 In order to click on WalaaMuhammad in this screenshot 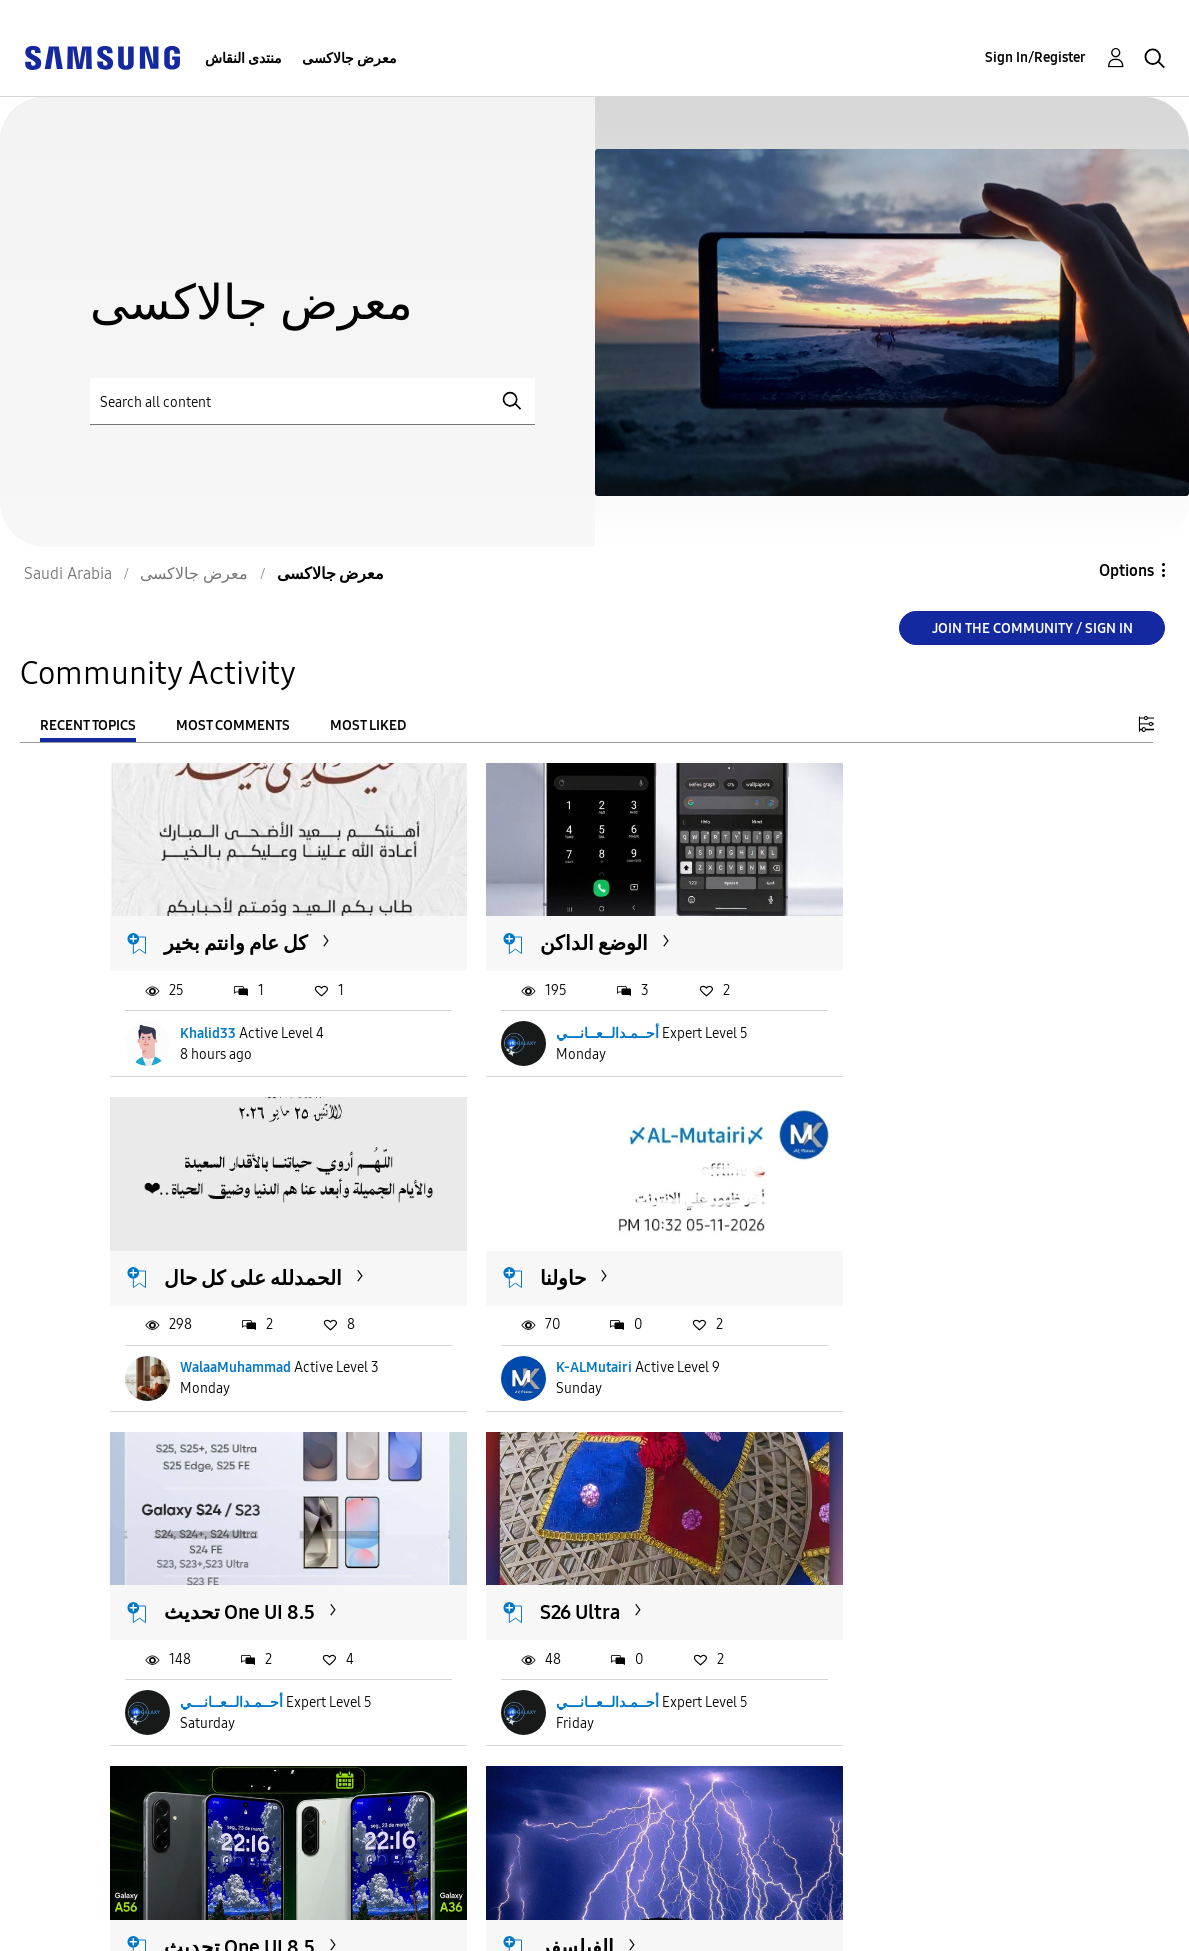, I will do `click(895, 1013)`.